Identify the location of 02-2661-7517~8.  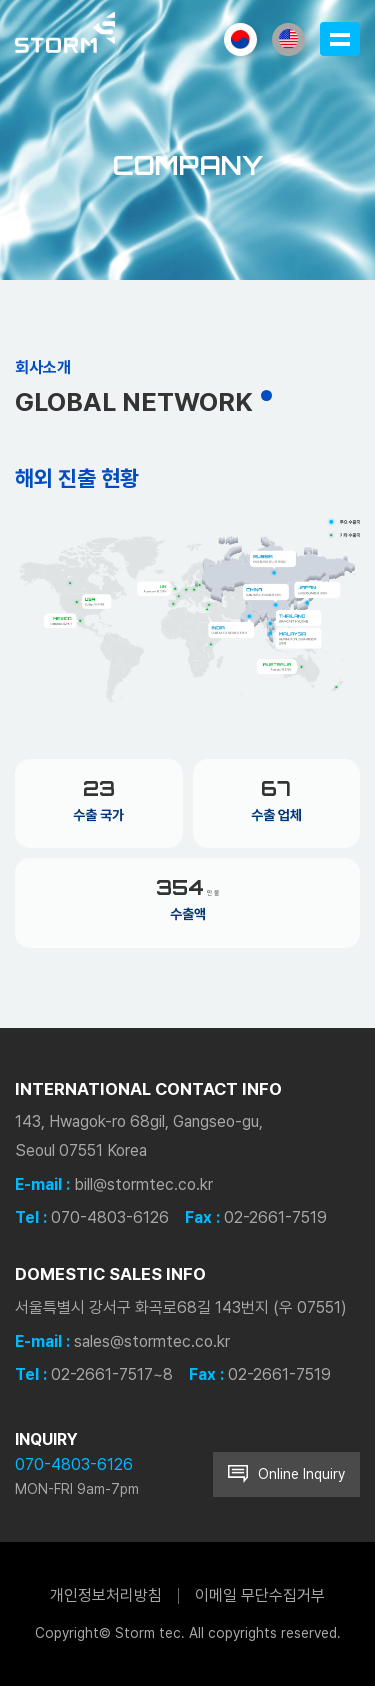
(112, 1374).